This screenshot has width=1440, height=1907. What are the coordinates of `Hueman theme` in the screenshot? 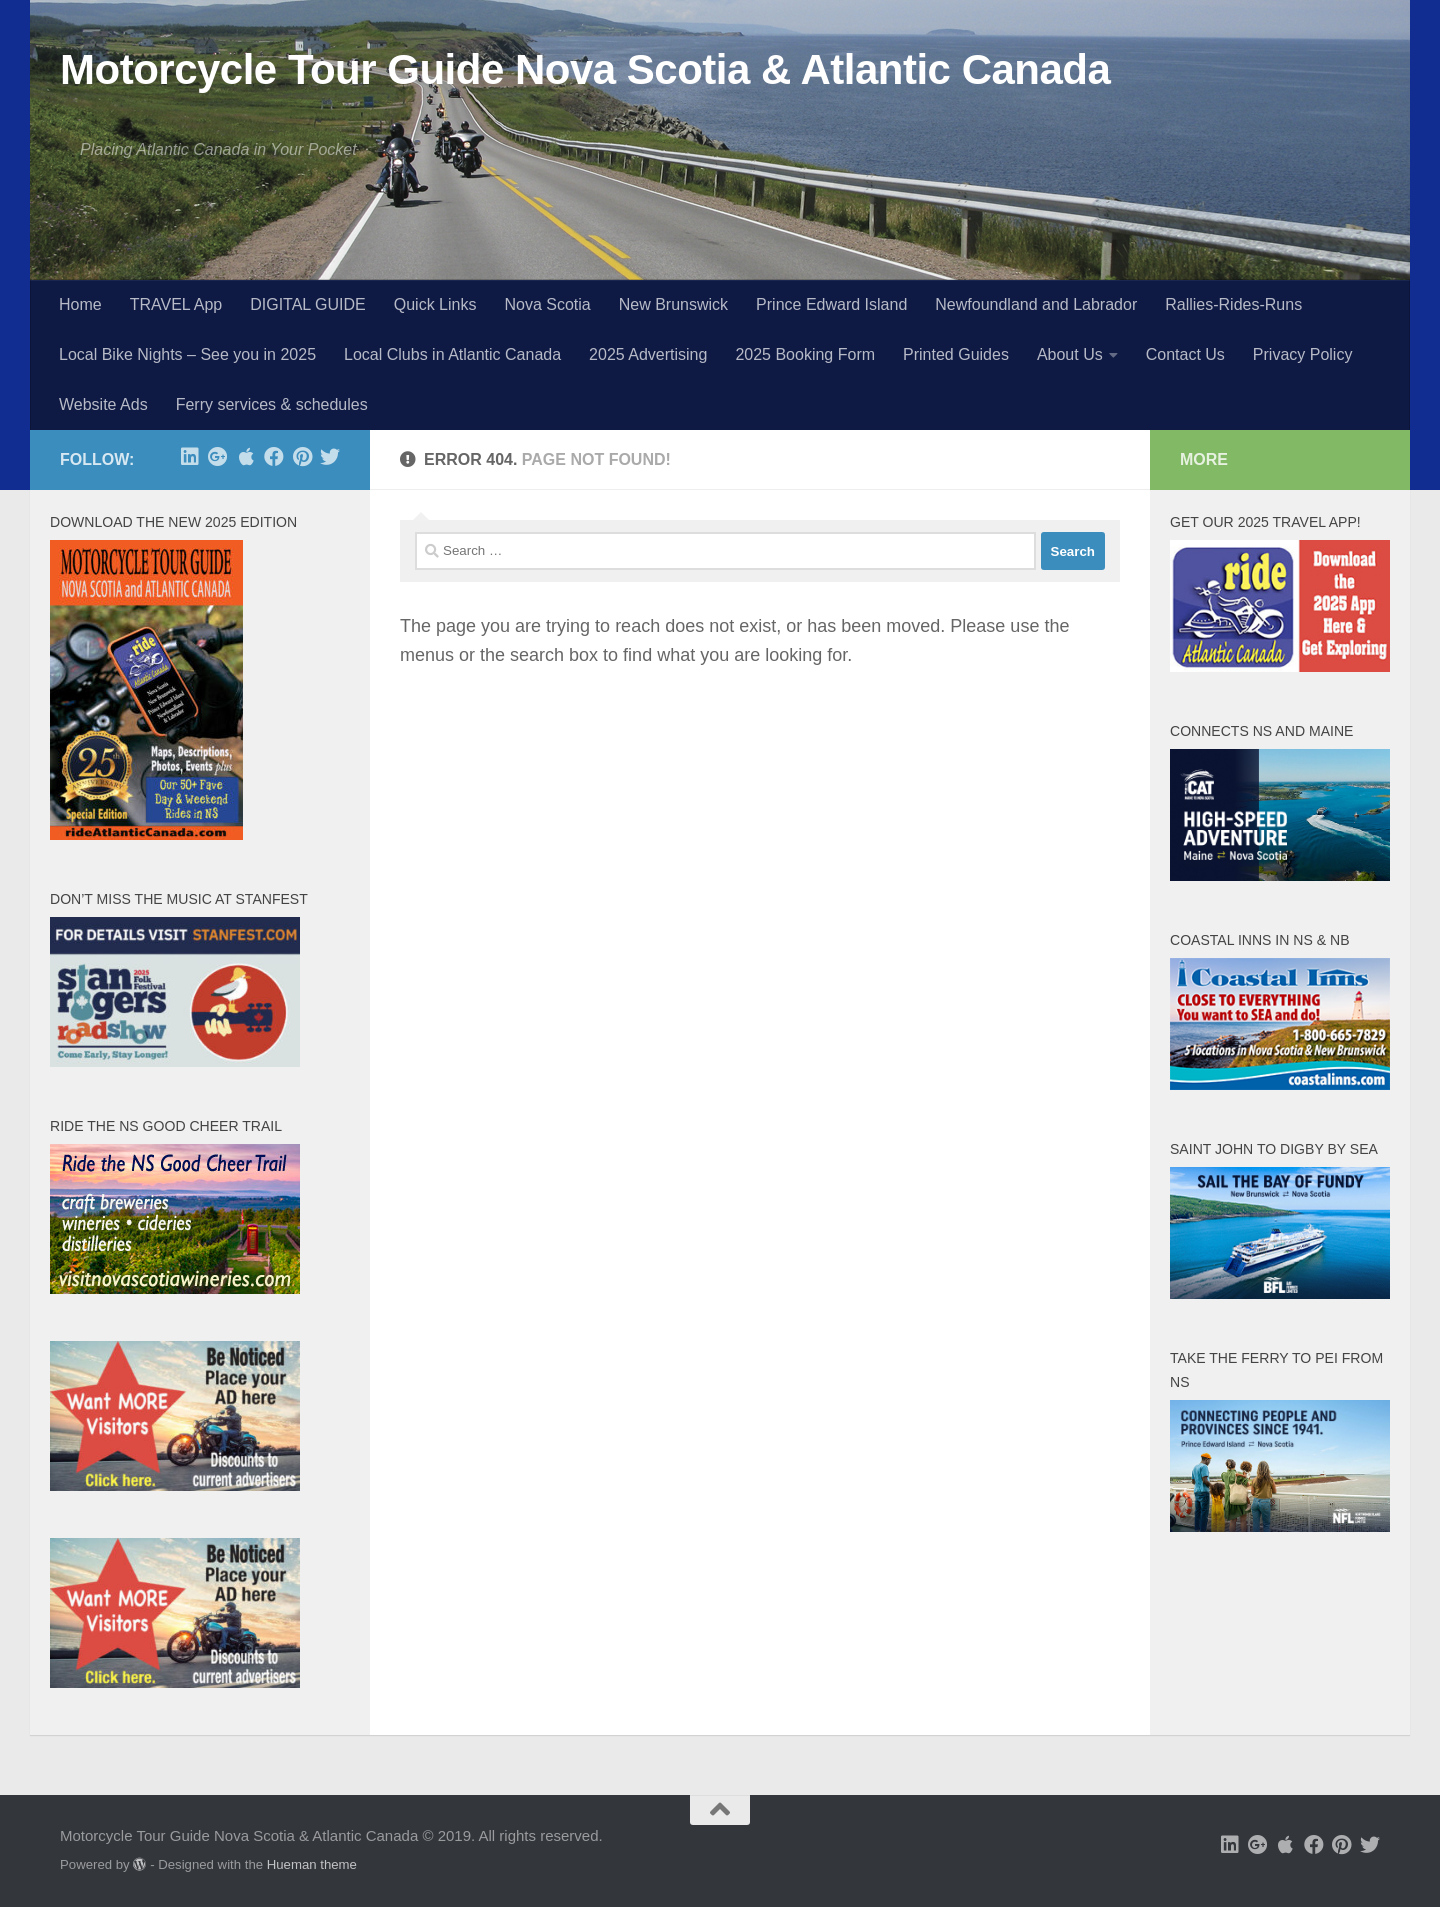 It's located at (312, 1864).